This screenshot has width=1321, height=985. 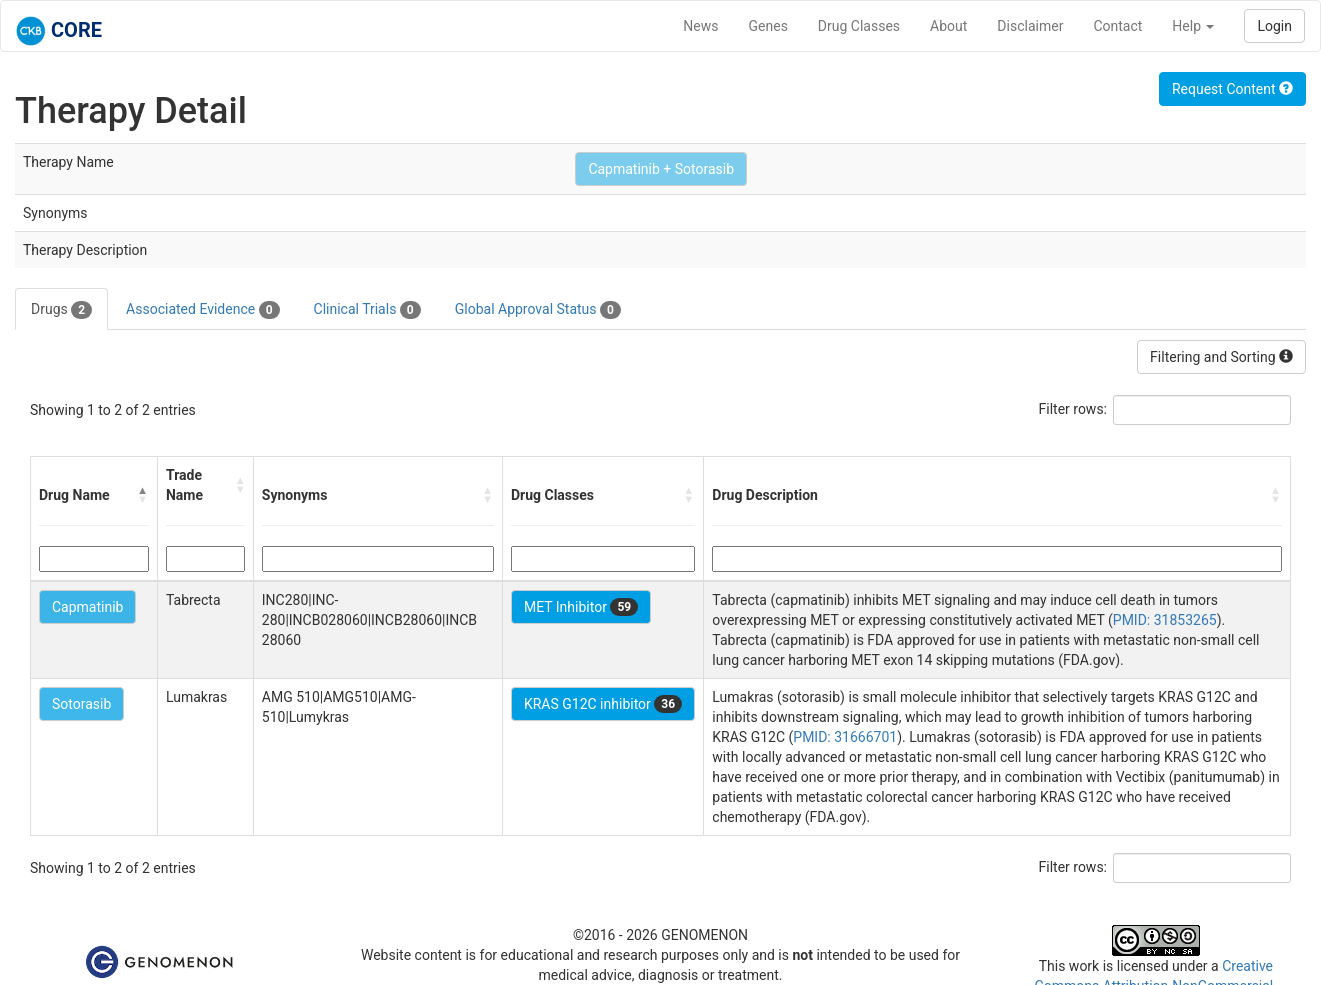 What do you see at coordinates (1117, 26) in the screenshot?
I see `Contact` at bounding box center [1117, 26].